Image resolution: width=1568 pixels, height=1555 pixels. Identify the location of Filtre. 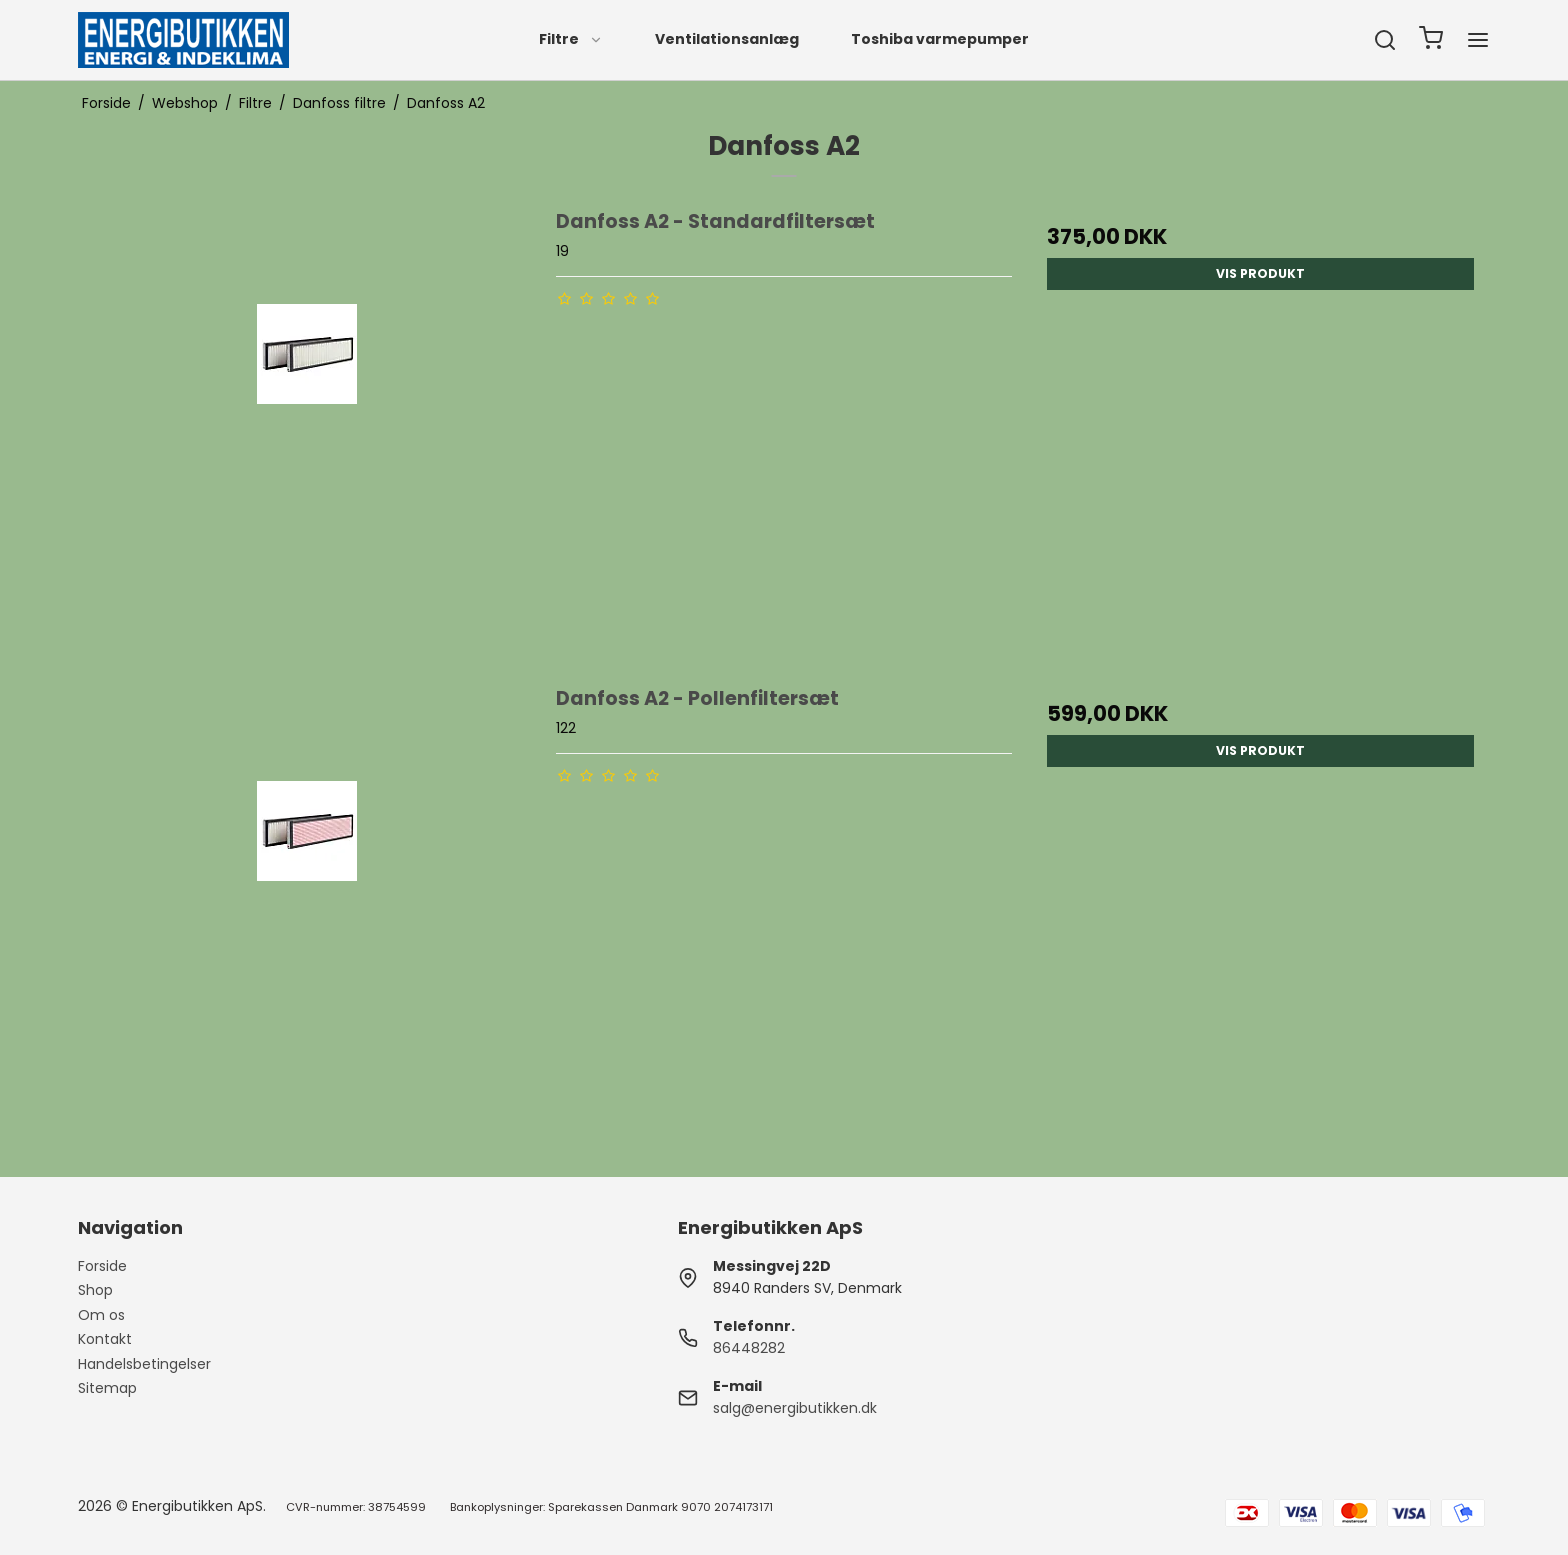
(571, 39).